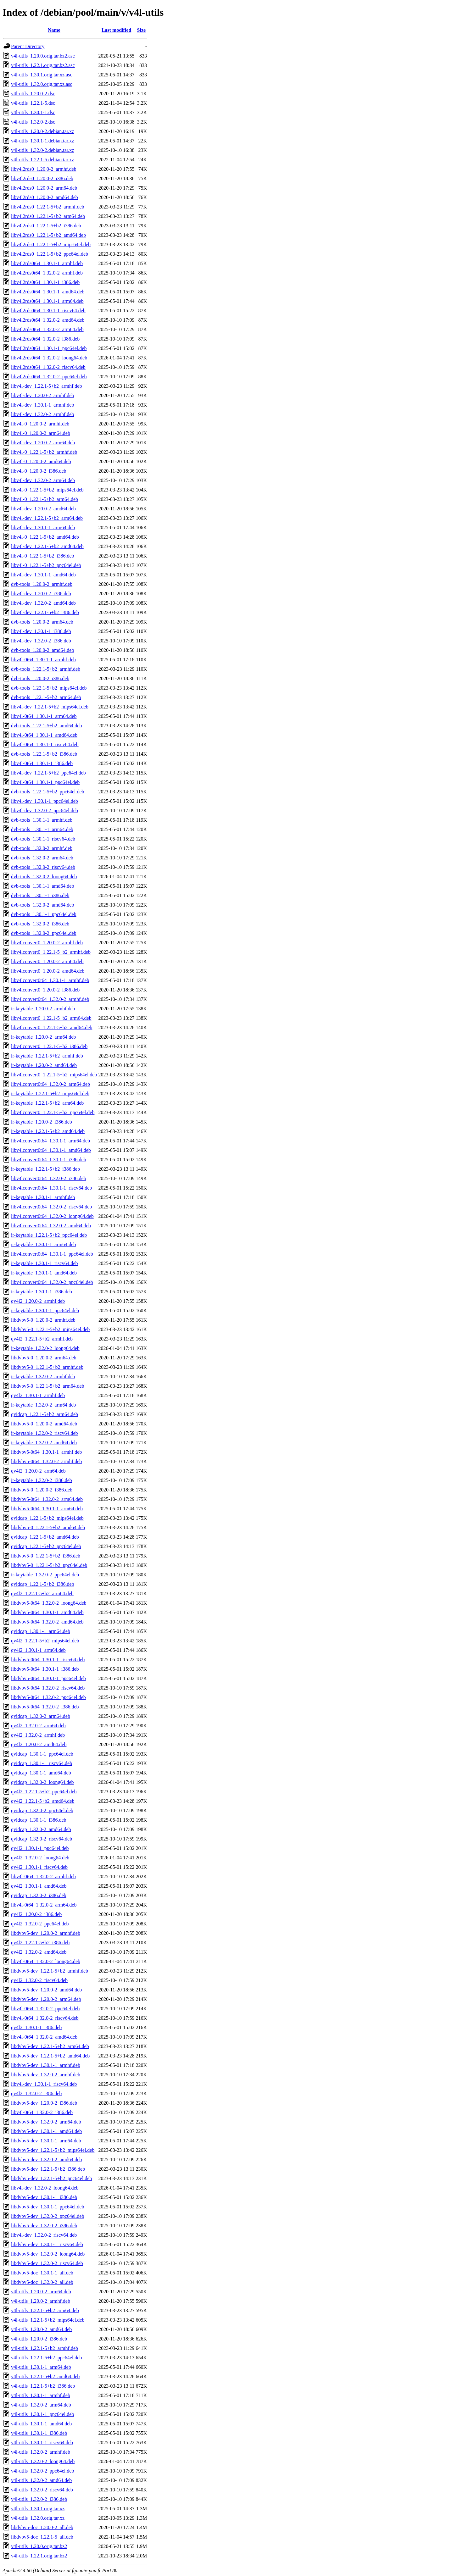 The width and height of the screenshot is (453, 2576). I want to click on dvb-tools_1.32.0-2_riscv64.deb, so click(43, 867).